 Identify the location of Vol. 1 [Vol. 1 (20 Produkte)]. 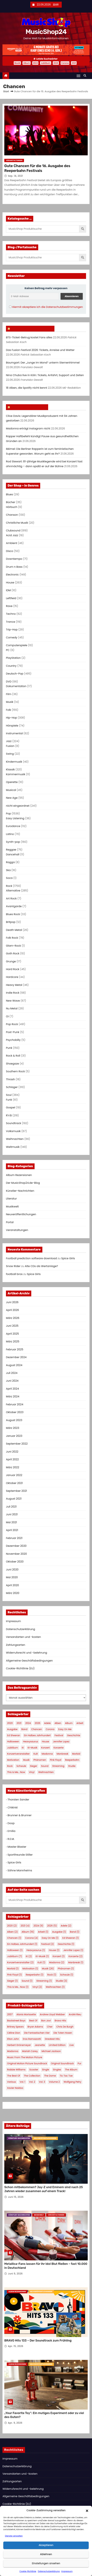
(22, 2081).